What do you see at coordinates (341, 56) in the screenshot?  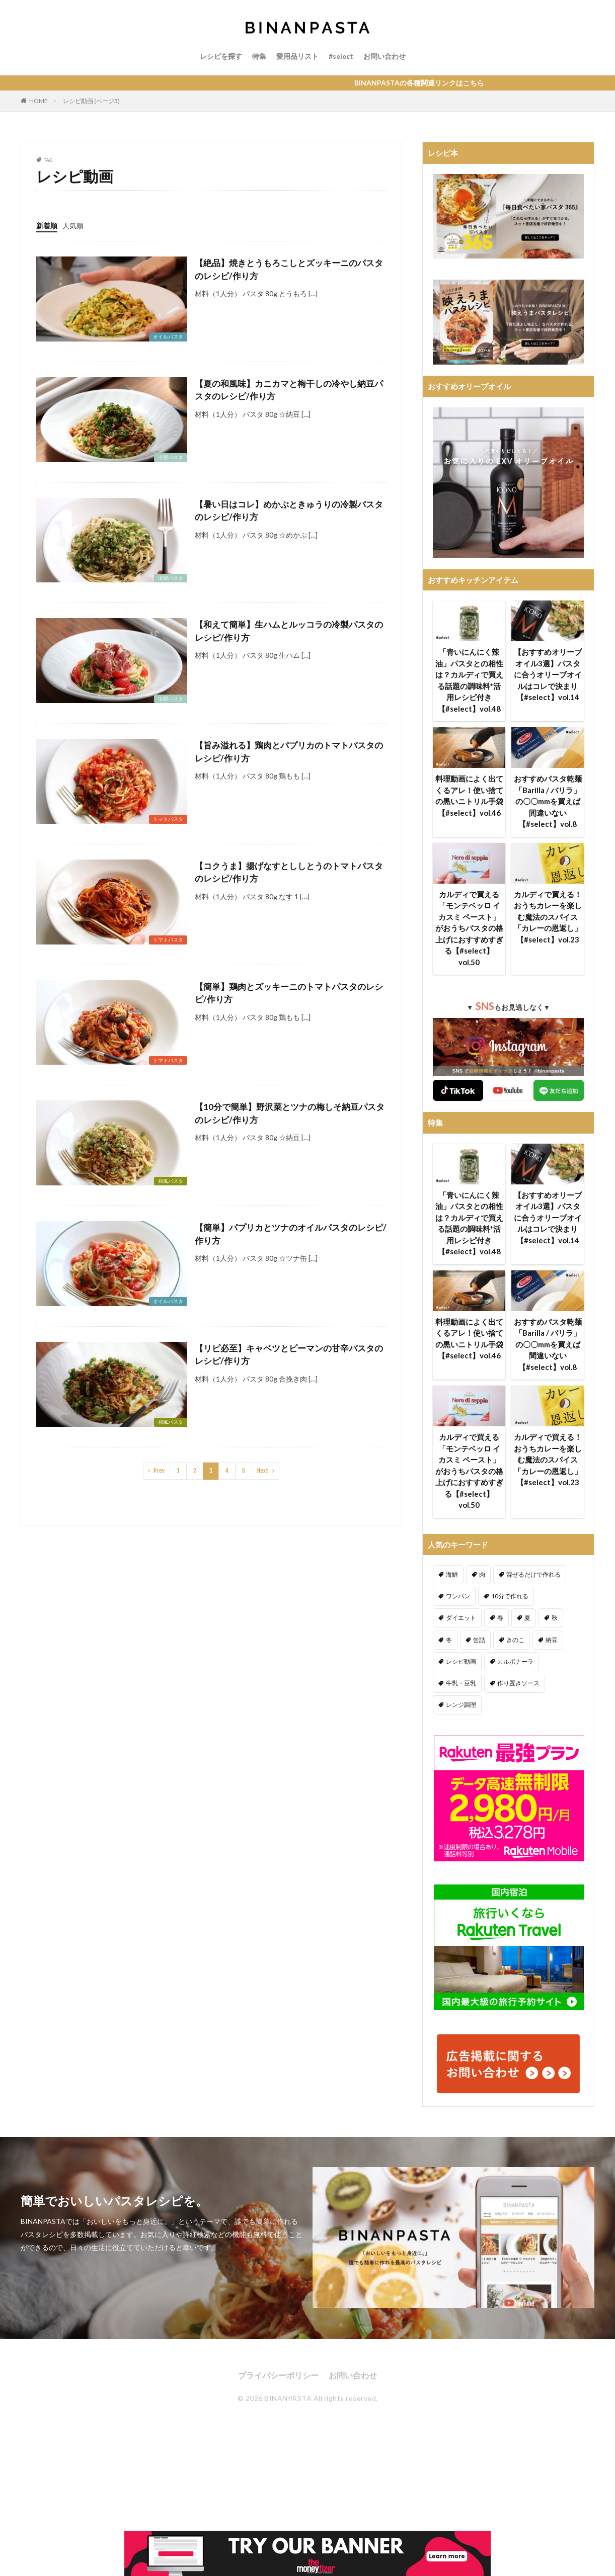 I see `#select` at bounding box center [341, 56].